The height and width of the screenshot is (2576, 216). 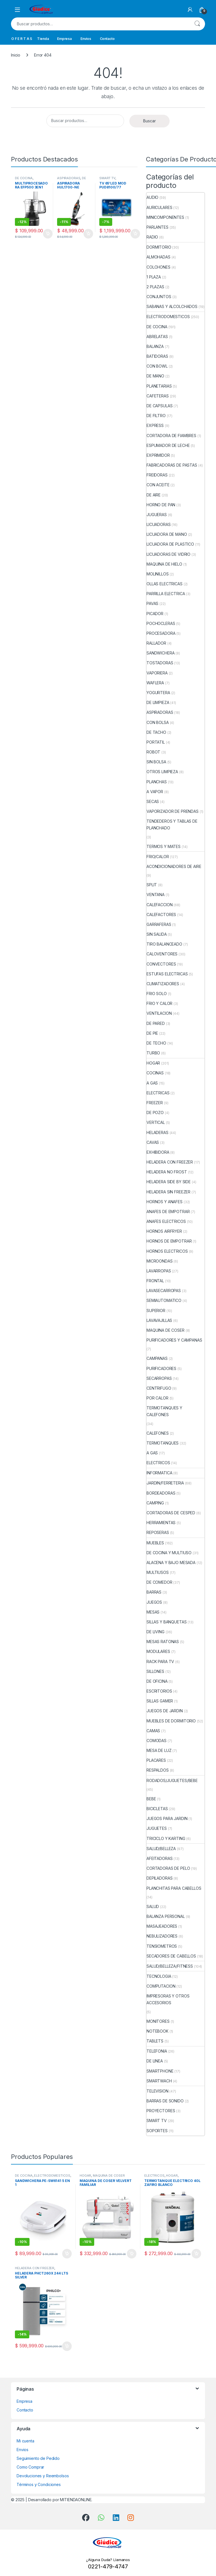 What do you see at coordinates (158, 267) in the screenshot?
I see `COLCHONES` at bounding box center [158, 267].